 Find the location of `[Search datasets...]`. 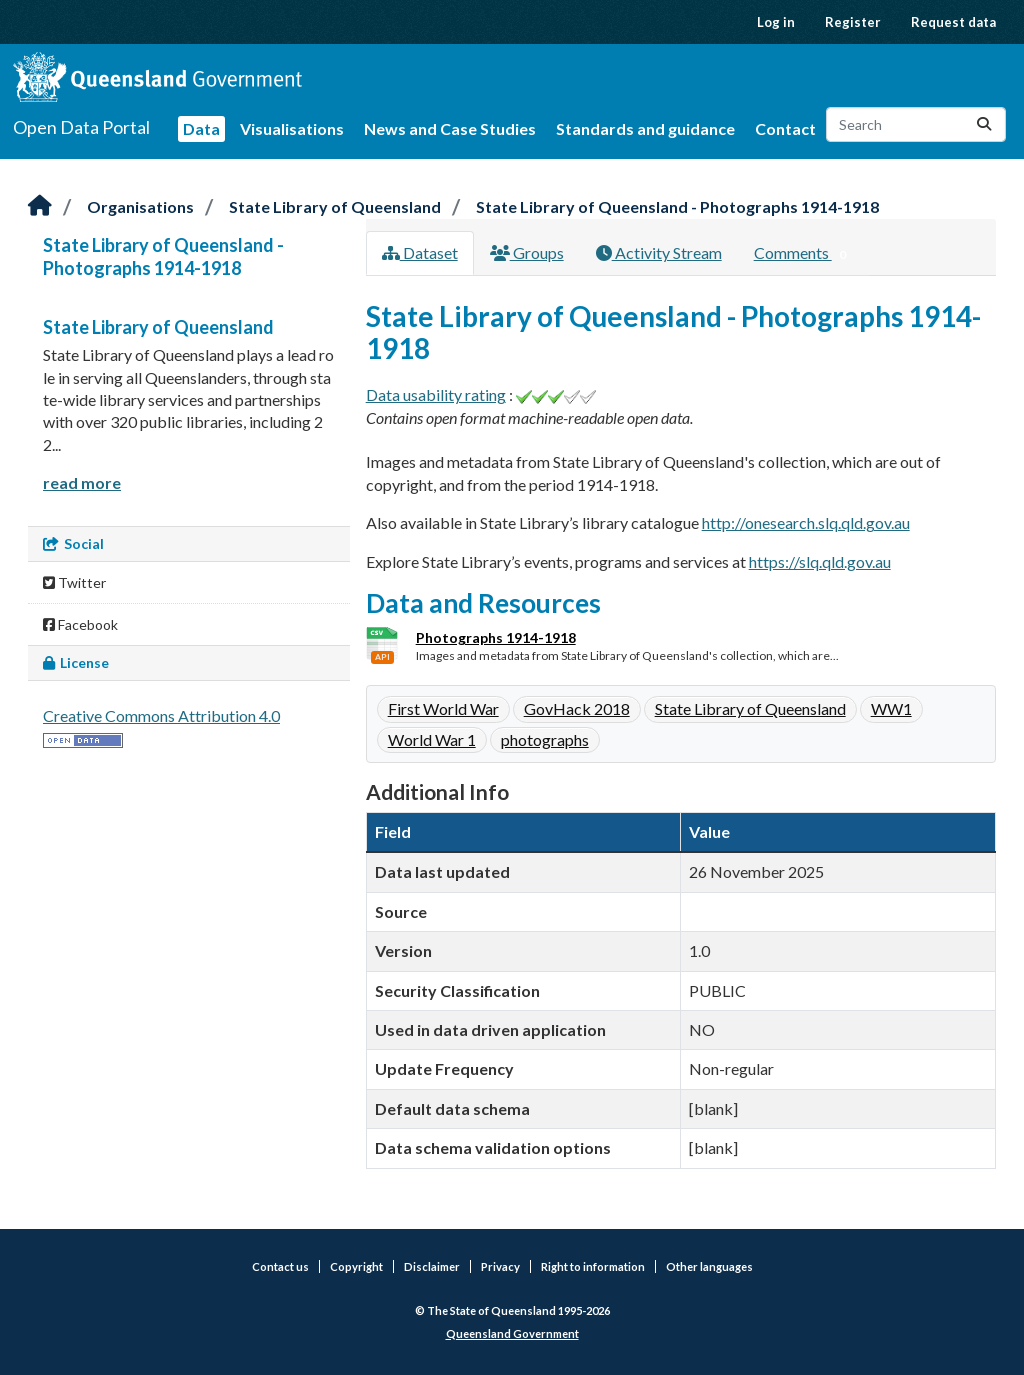

[Search datasets...] is located at coordinates (916, 124).